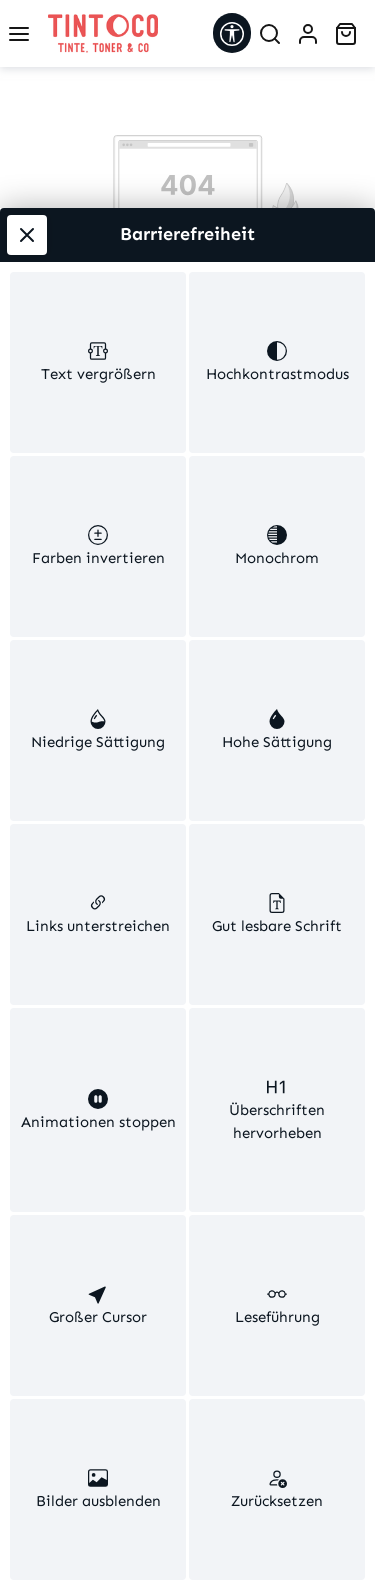 This screenshot has width=375, height=1590. I want to click on [Werkzeugleiste schließen], so click(27, 186).